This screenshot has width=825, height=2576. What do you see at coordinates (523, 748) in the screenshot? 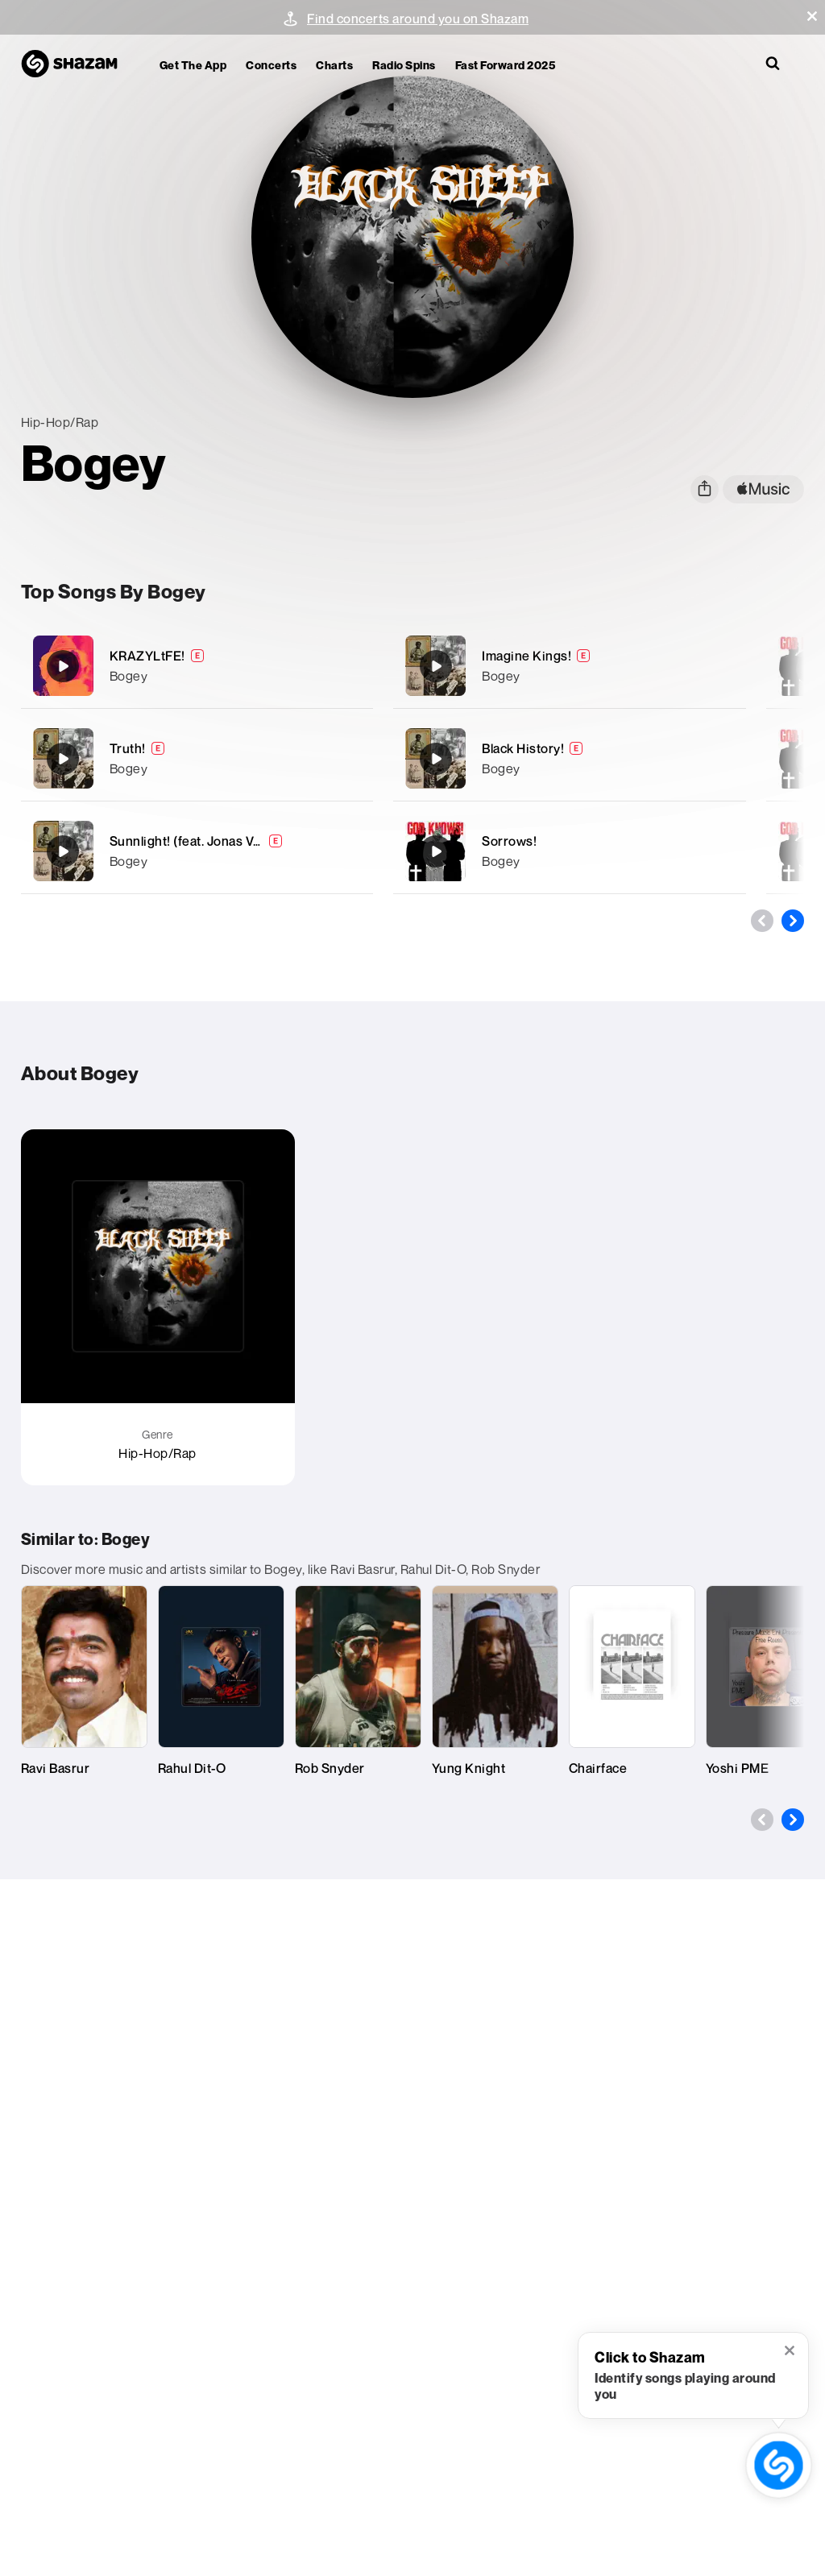
I see `Black History!` at bounding box center [523, 748].